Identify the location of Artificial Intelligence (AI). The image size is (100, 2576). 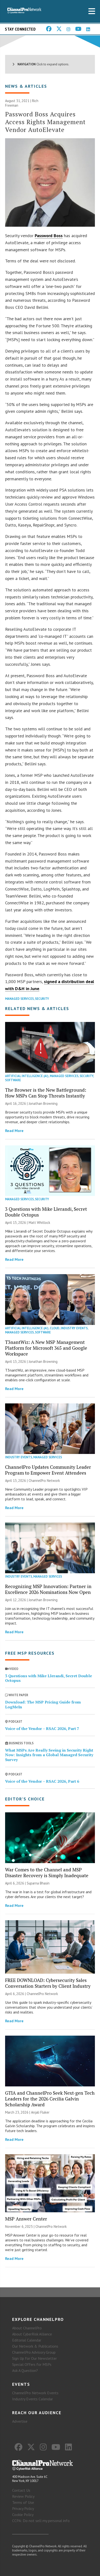
(27, 1076).